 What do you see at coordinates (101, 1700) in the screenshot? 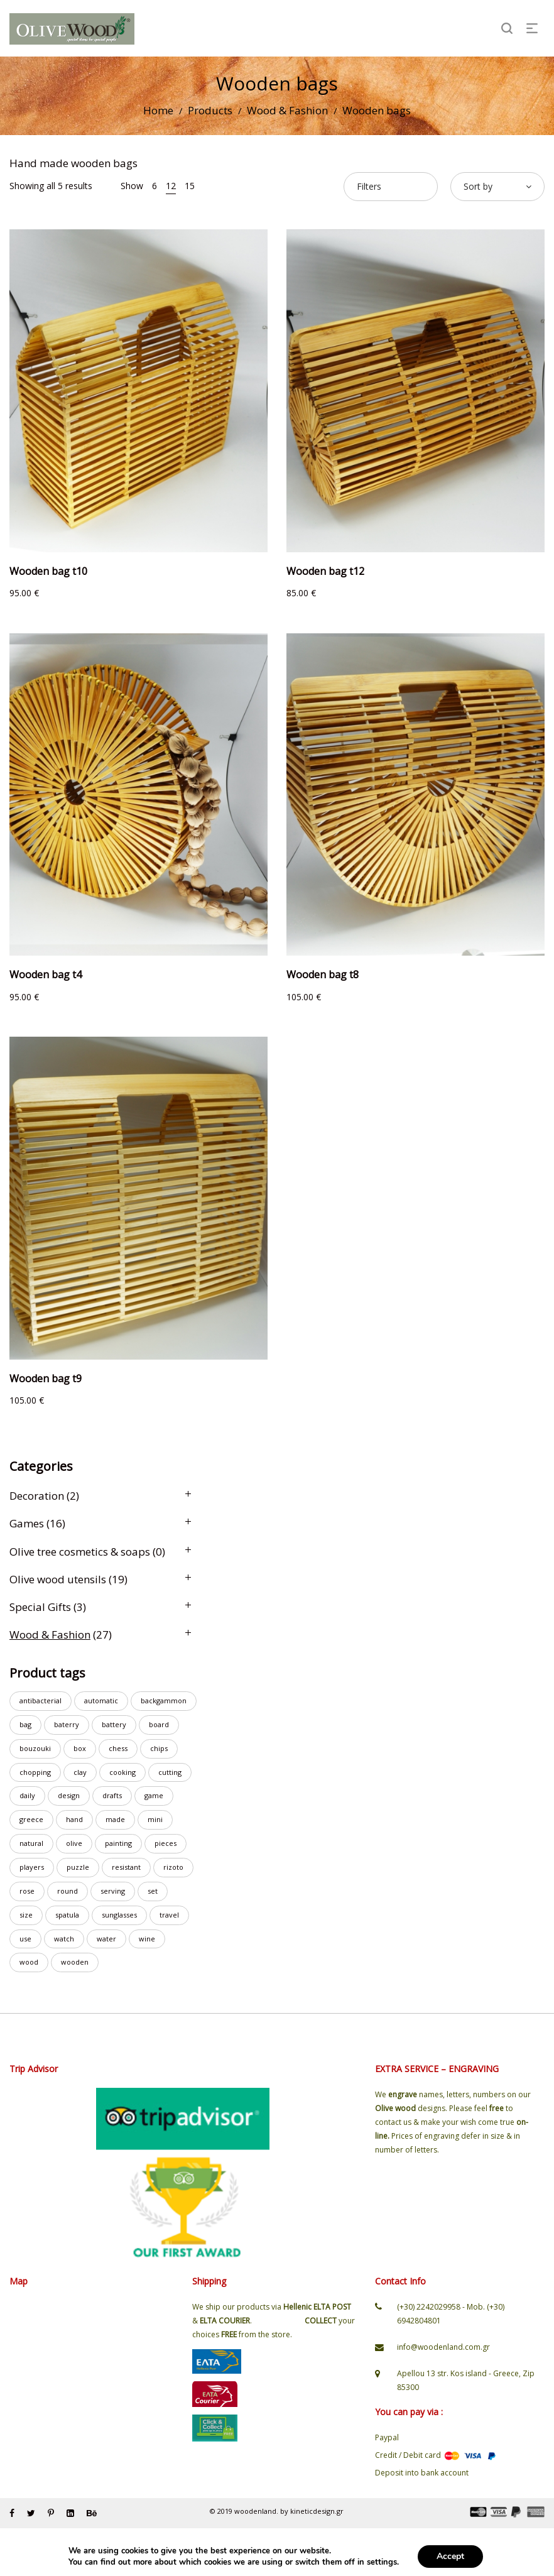
I see `automatic [automatic (4 products)]` at bounding box center [101, 1700].